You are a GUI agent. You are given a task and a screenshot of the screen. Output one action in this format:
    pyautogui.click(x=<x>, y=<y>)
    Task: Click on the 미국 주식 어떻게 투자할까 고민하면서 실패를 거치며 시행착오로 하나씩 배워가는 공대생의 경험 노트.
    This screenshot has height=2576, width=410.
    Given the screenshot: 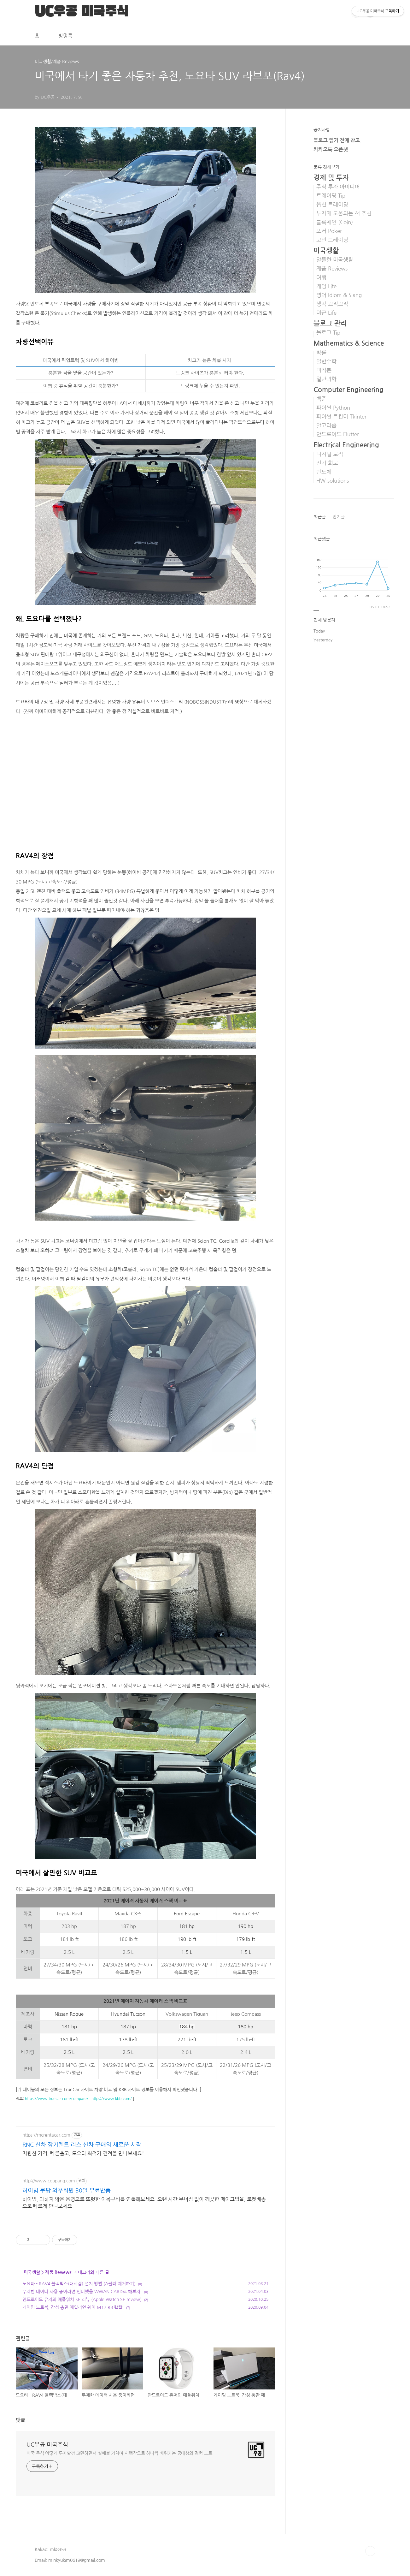 What is the action you would take?
    pyautogui.click(x=120, y=2453)
    